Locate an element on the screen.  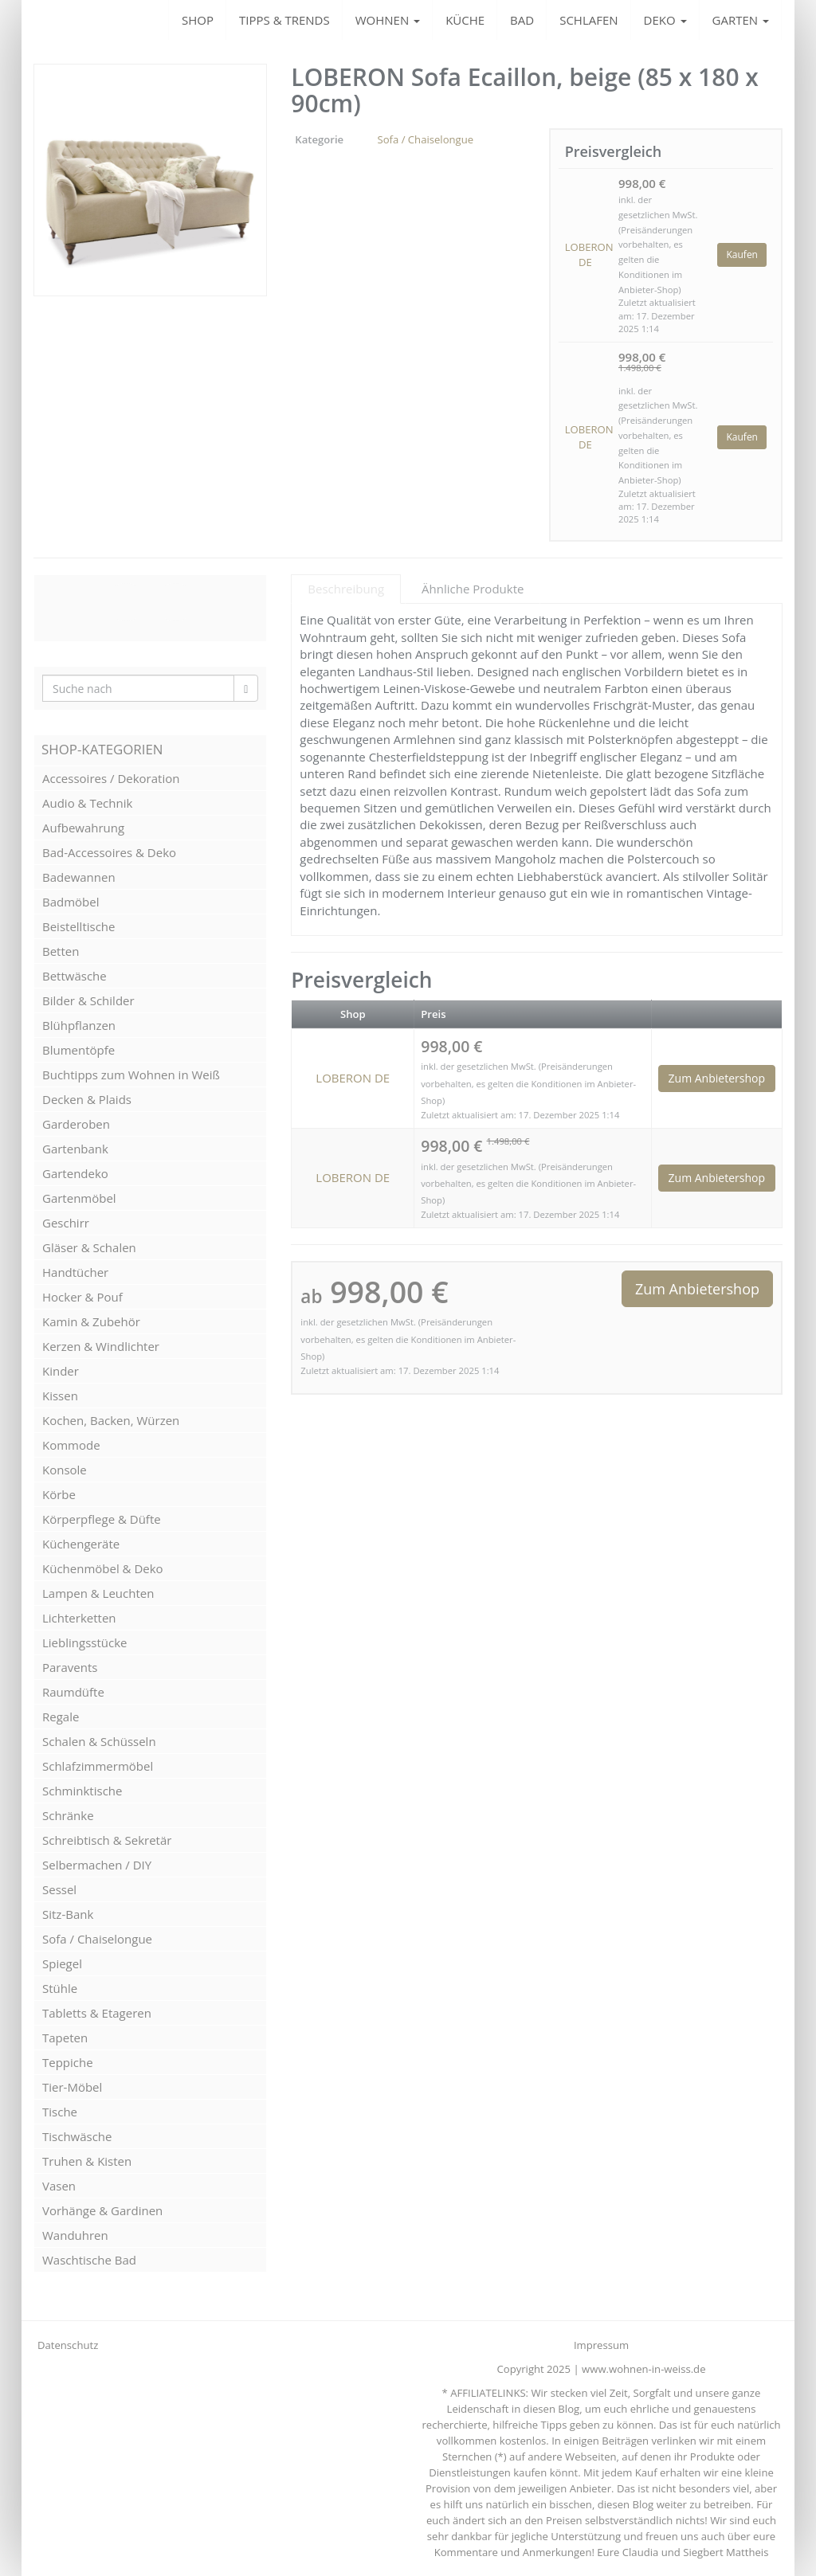
GARTEN is located at coordinates (740, 20).